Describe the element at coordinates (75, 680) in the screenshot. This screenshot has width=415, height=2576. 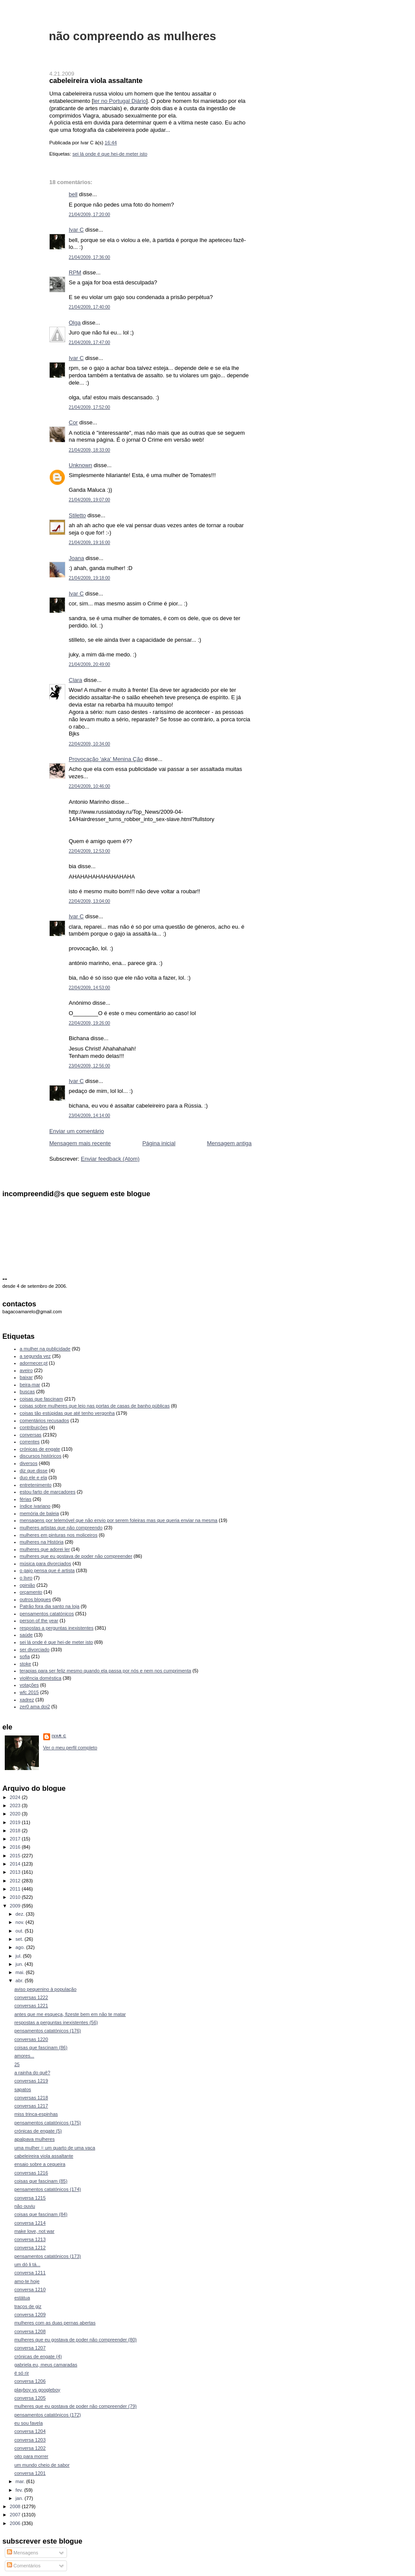
I see `Clara` at that location.